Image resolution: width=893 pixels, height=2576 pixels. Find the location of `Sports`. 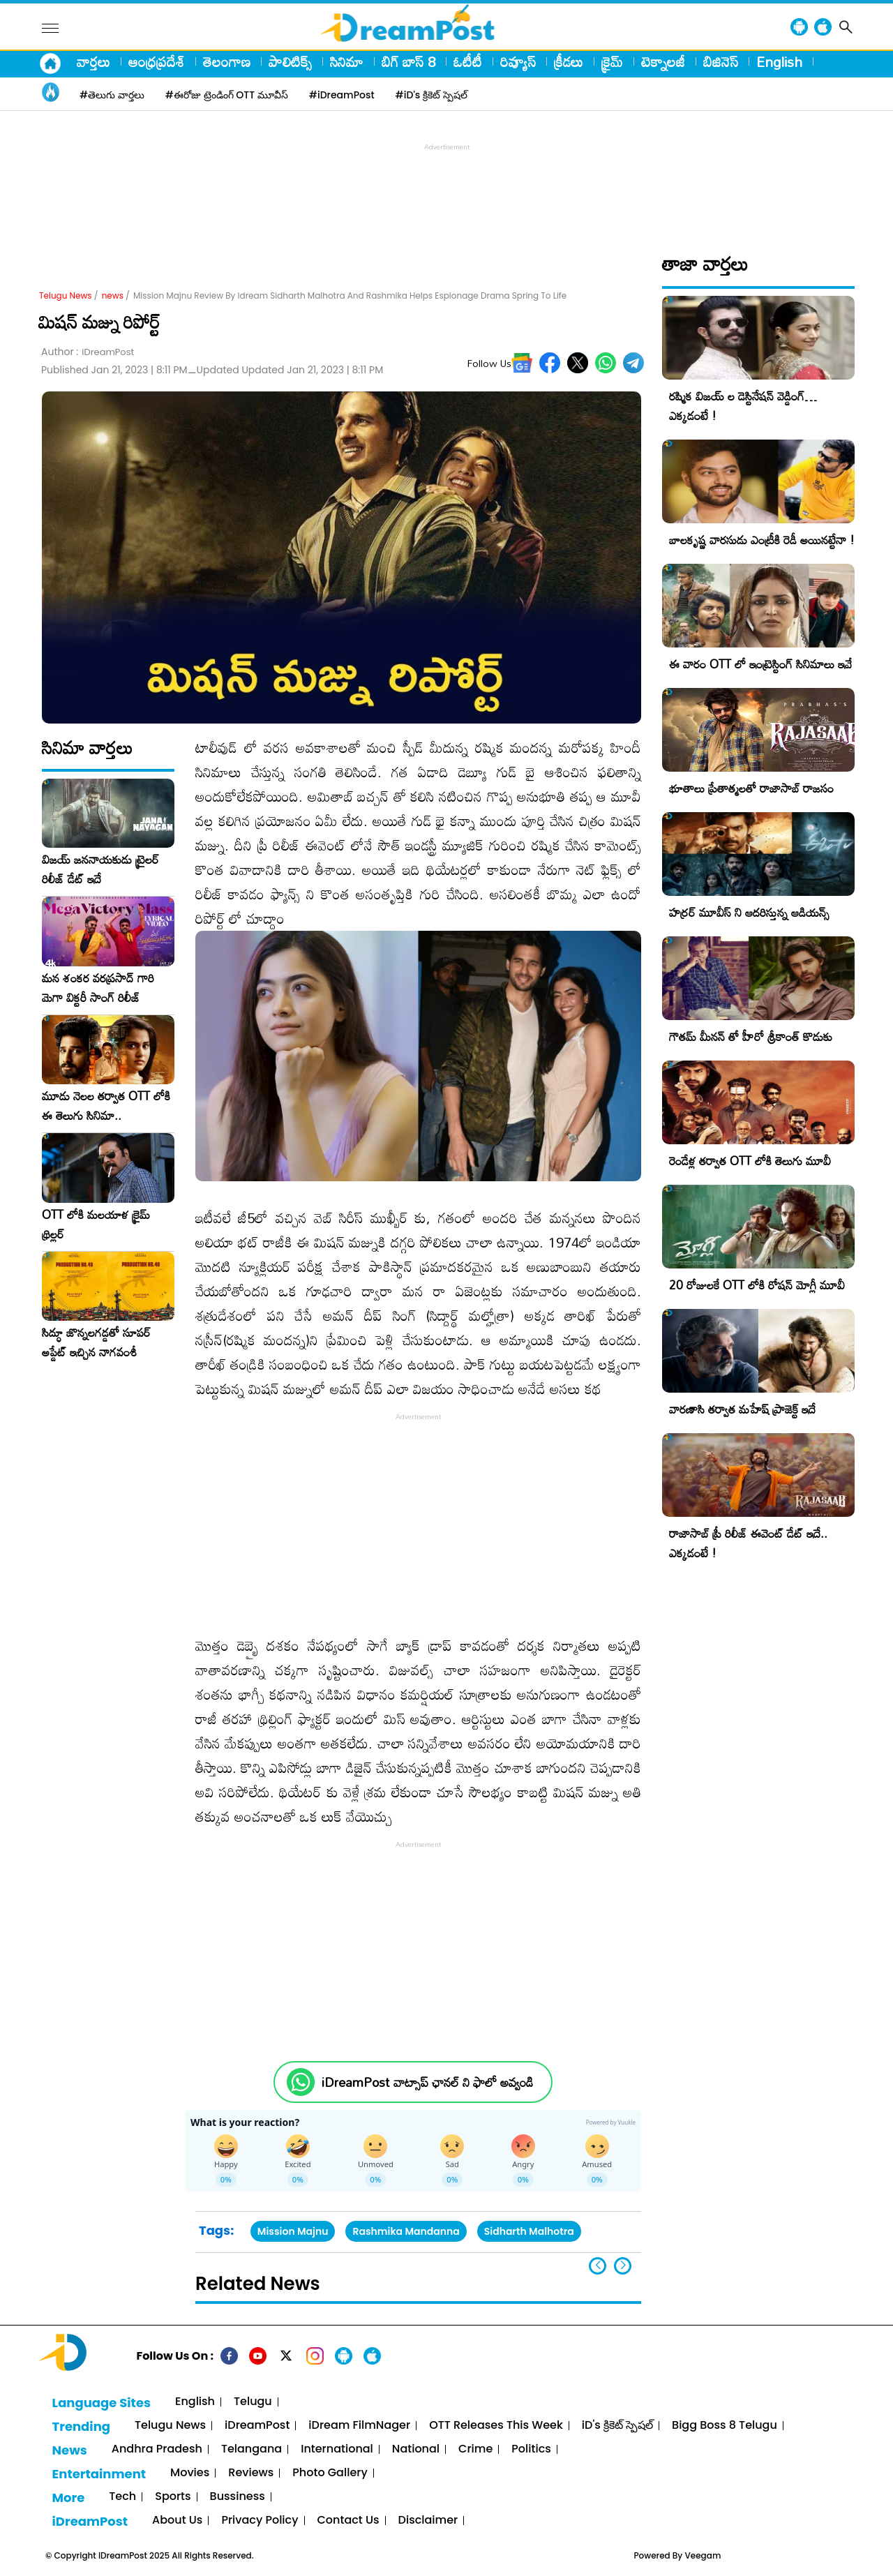

Sports is located at coordinates (172, 2496).